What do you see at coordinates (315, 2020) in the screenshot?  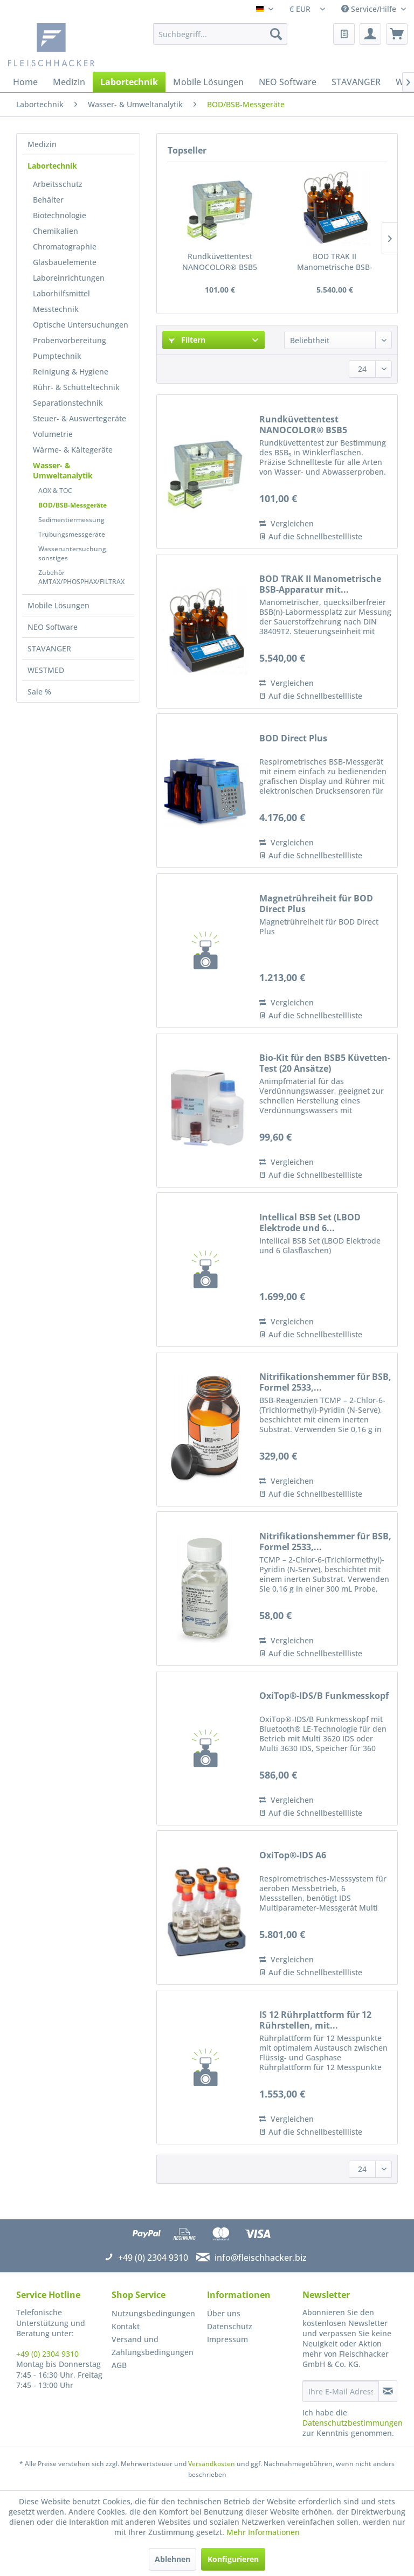 I see `IS 12 Rührplattform für 12 Rührstellen, mit...` at bounding box center [315, 2020].